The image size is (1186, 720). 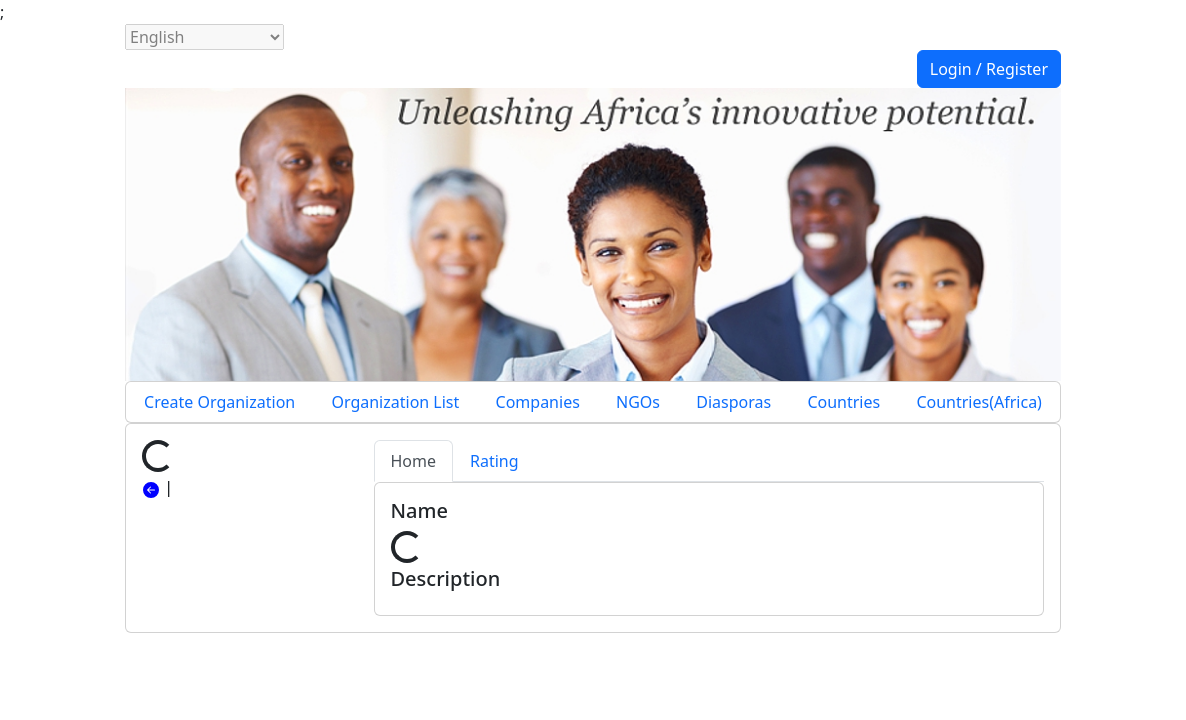 What do you see at coordinates (494, 461) in the screenshot?
I see `Rating [tab]` at bounding box center [494, 461].